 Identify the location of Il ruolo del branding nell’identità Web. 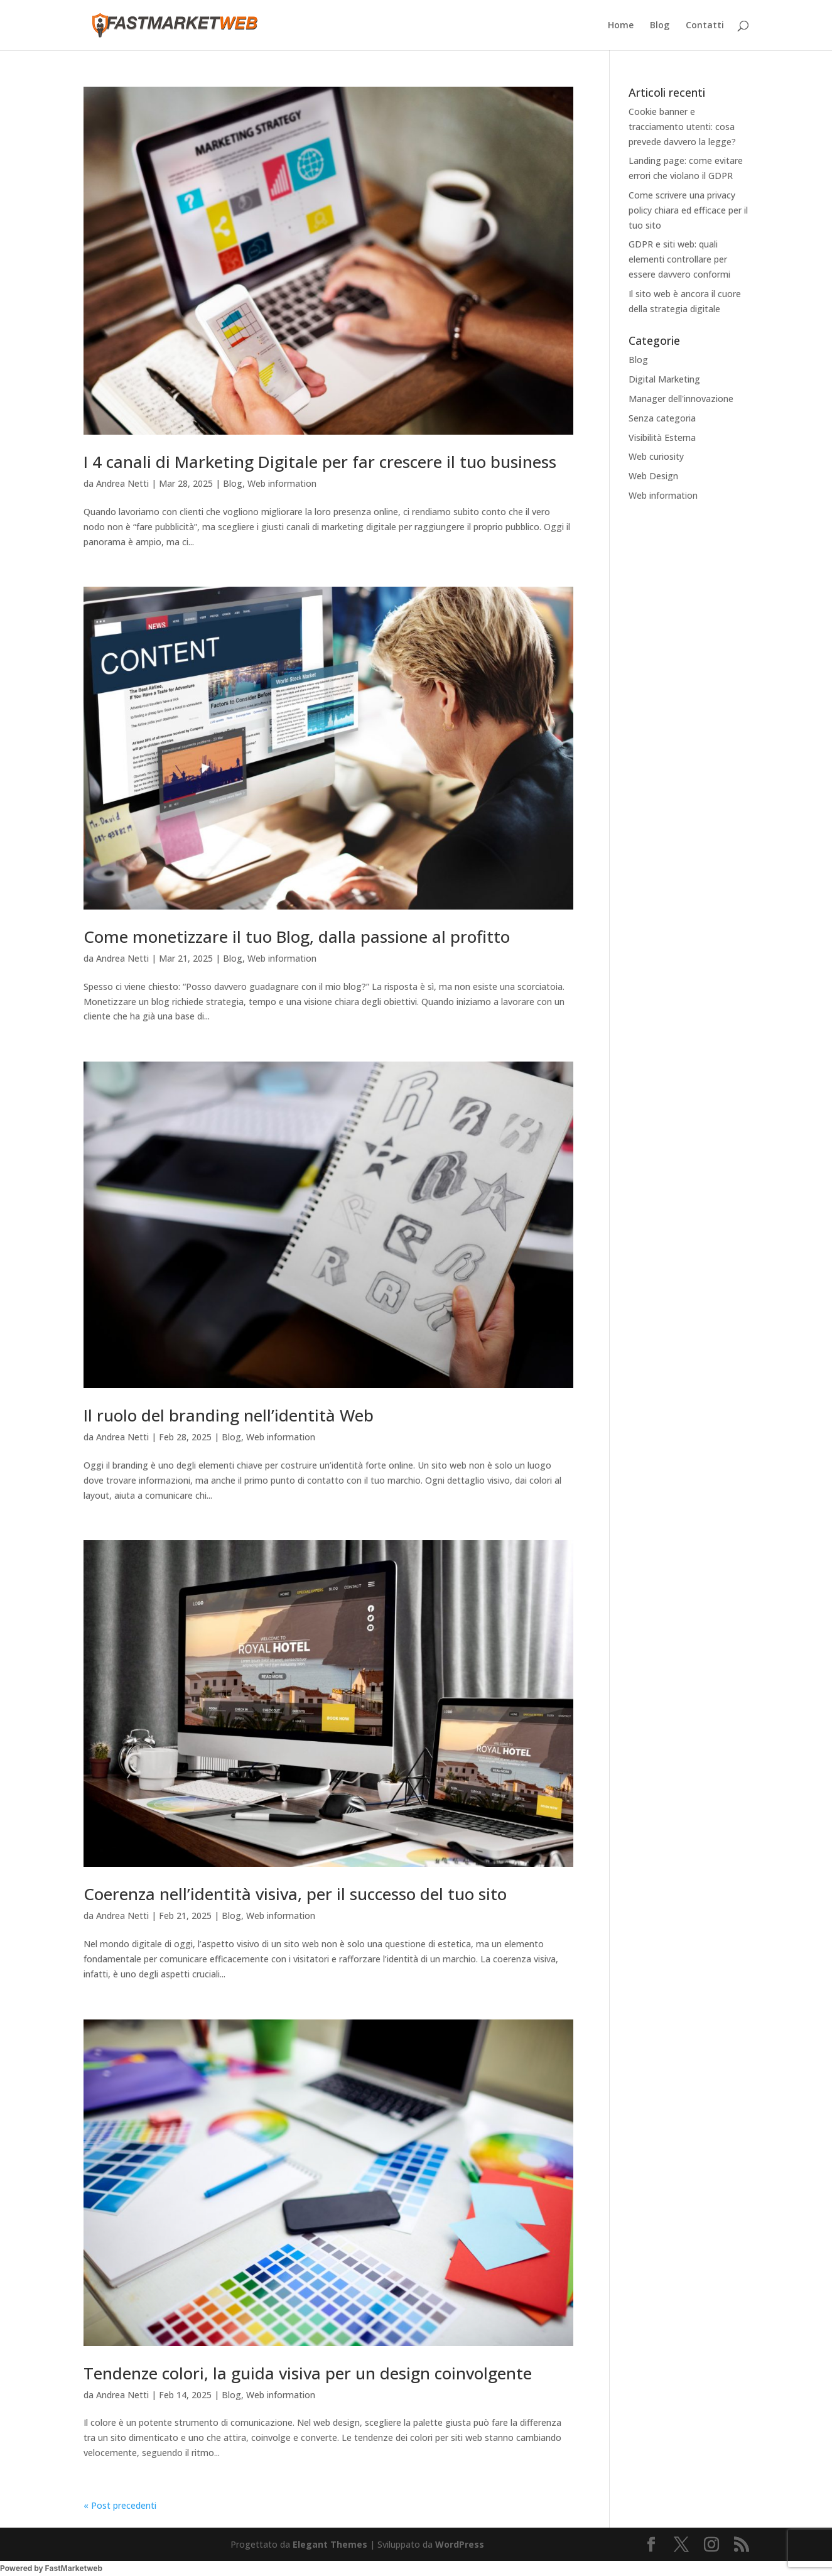
(229, 1415).